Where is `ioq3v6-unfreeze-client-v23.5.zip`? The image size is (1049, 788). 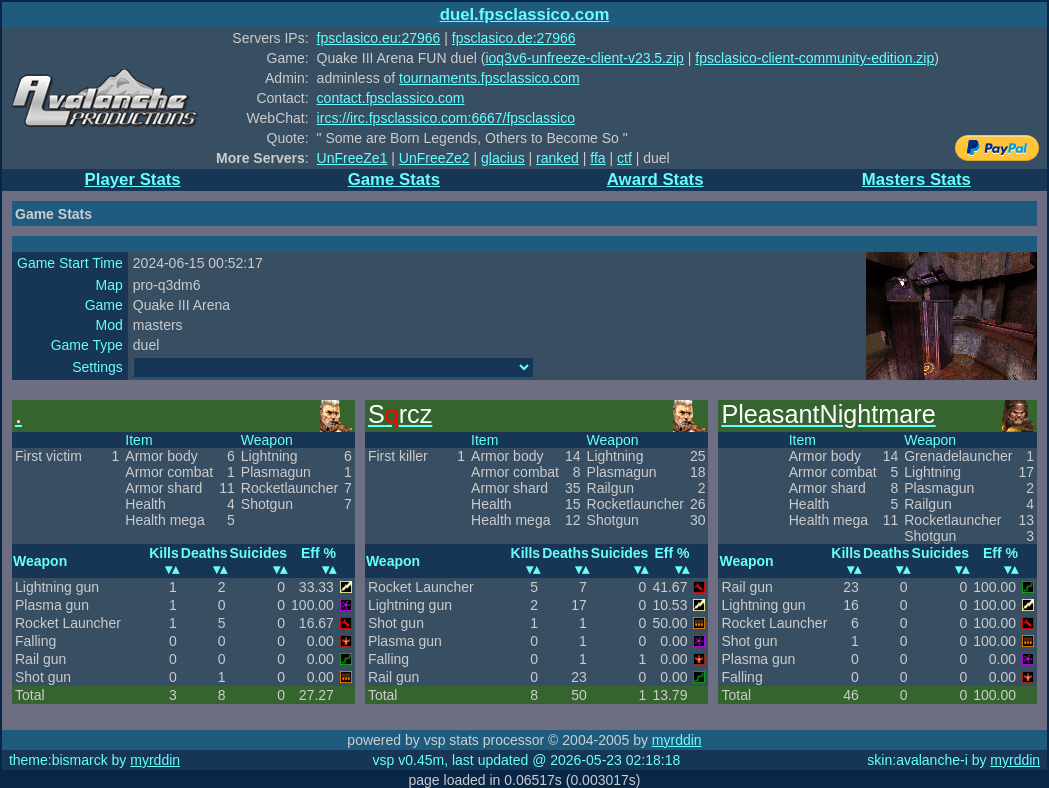 ioq3v6-unfreeze-client-v23.5.zip is located at coordinates (584, 58).